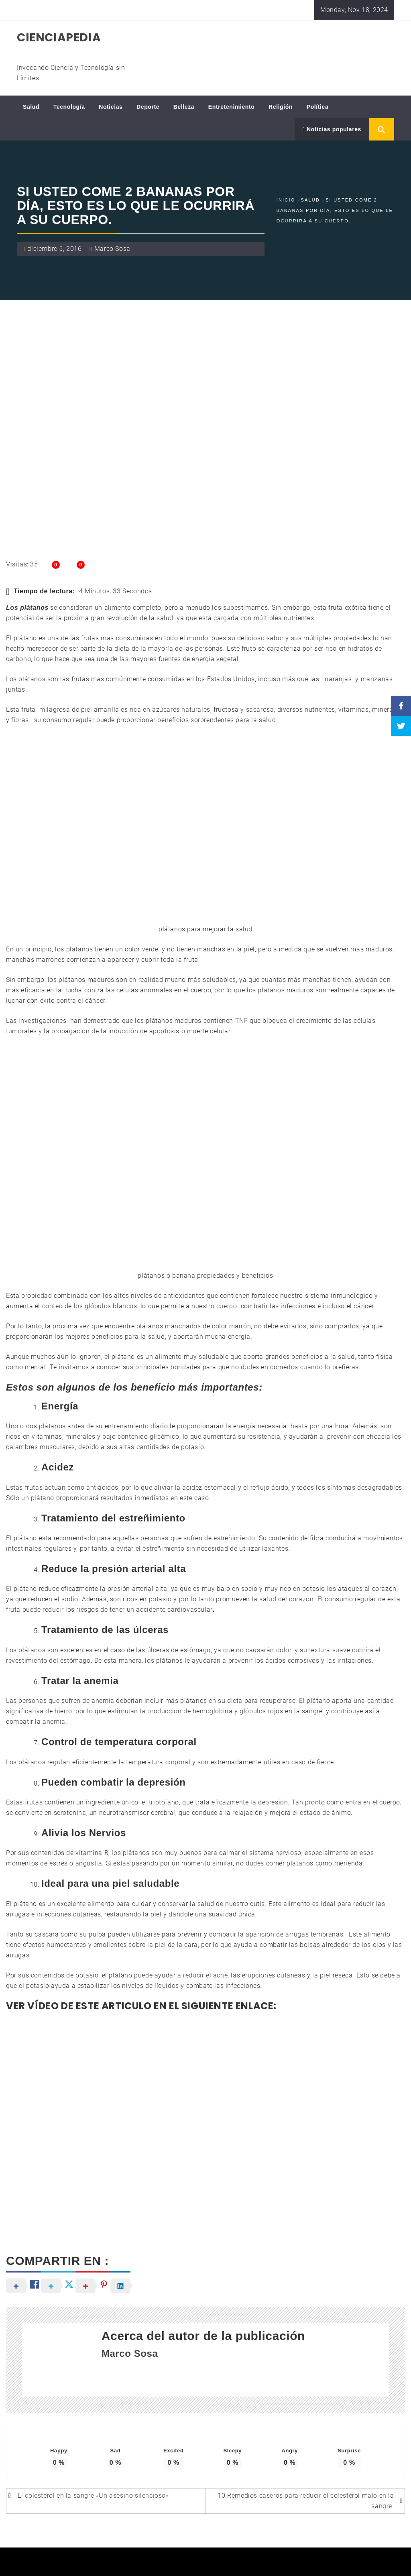  What do you see at coordinates (110, 107) in the screenshot?
I see `Noticias` at bounding box center [110, 107].